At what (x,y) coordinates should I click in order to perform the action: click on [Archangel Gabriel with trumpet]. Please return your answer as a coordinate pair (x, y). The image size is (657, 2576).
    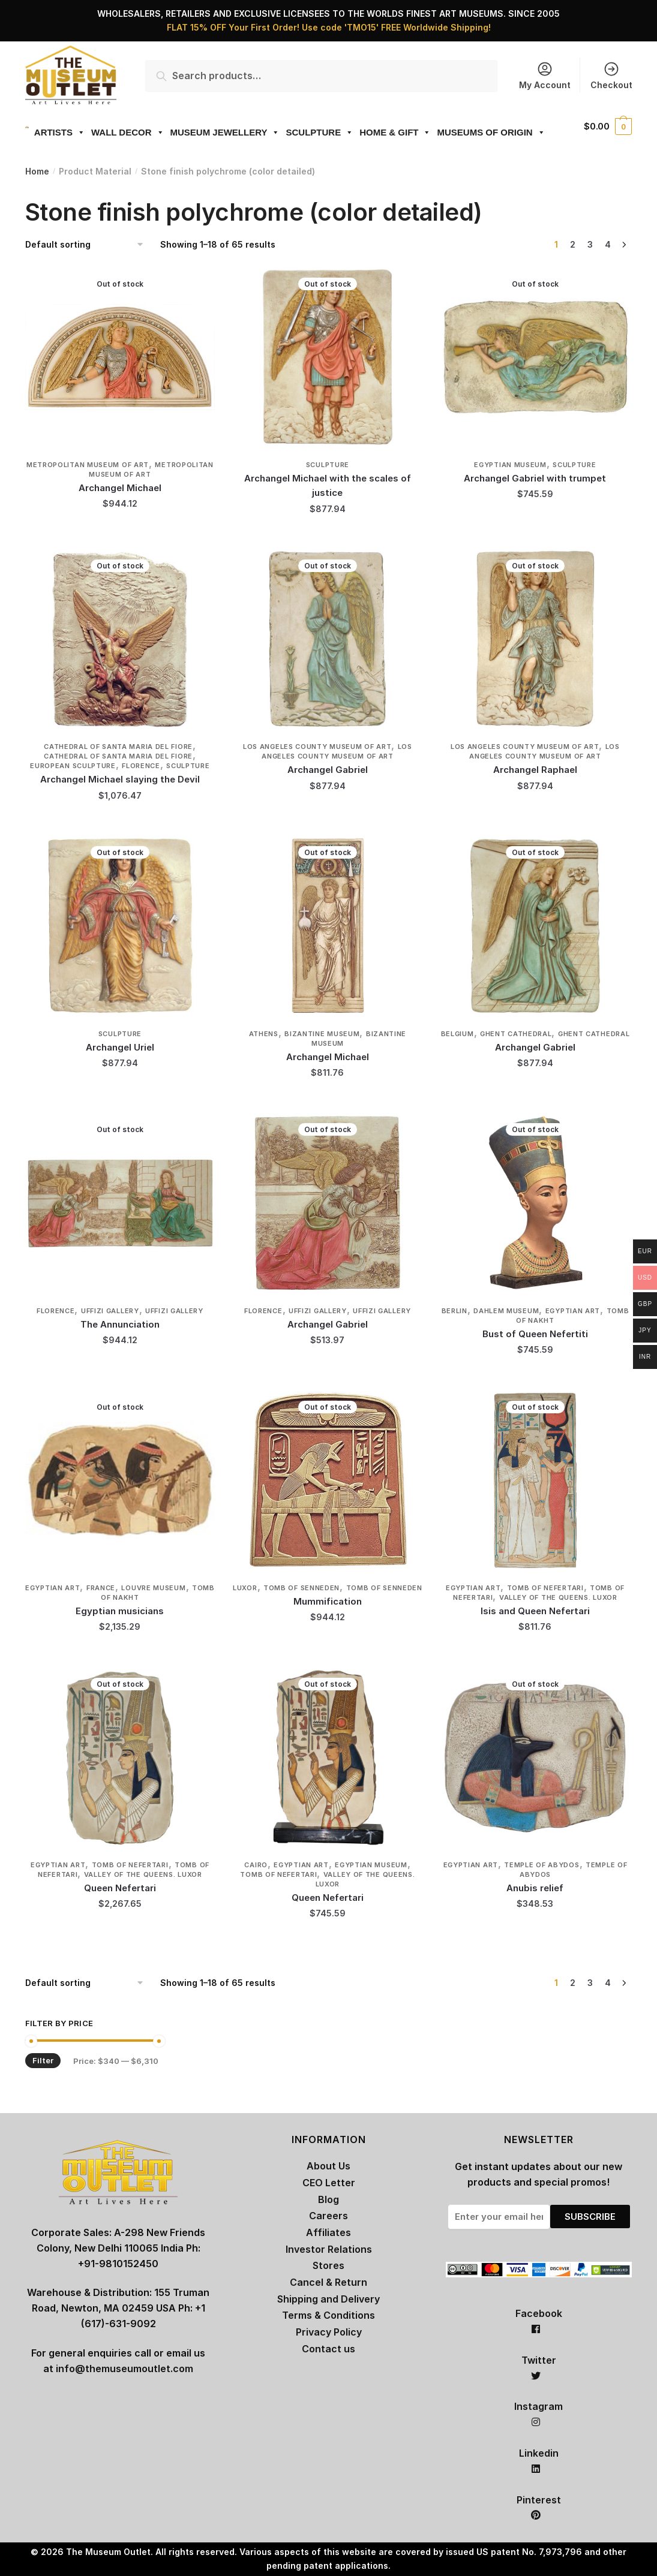
    Looking at the image, I should click on (535, 357).